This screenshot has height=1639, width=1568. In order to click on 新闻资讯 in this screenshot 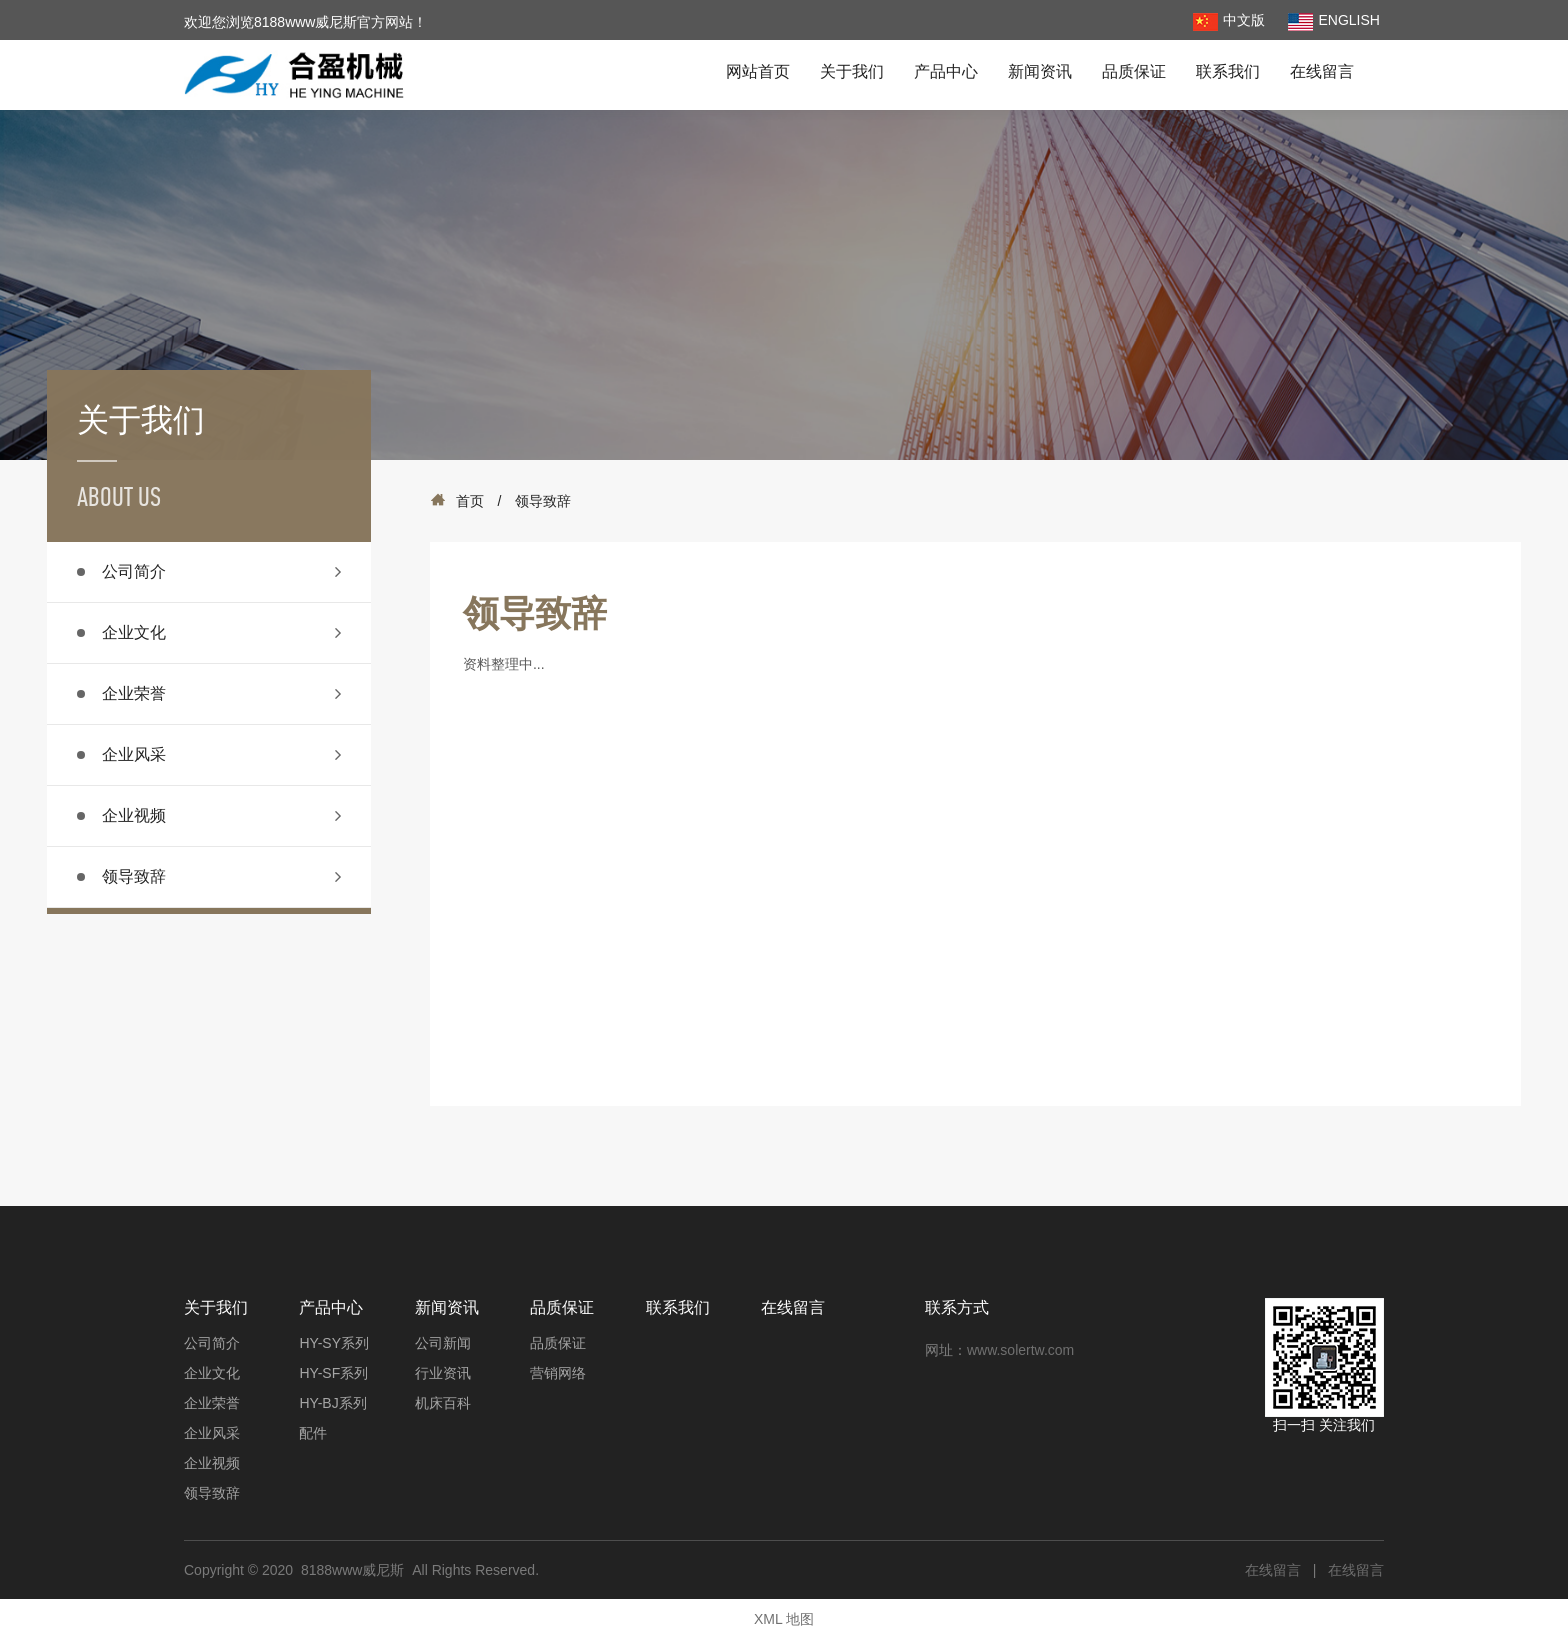, I will do `click(1040, 71)`.